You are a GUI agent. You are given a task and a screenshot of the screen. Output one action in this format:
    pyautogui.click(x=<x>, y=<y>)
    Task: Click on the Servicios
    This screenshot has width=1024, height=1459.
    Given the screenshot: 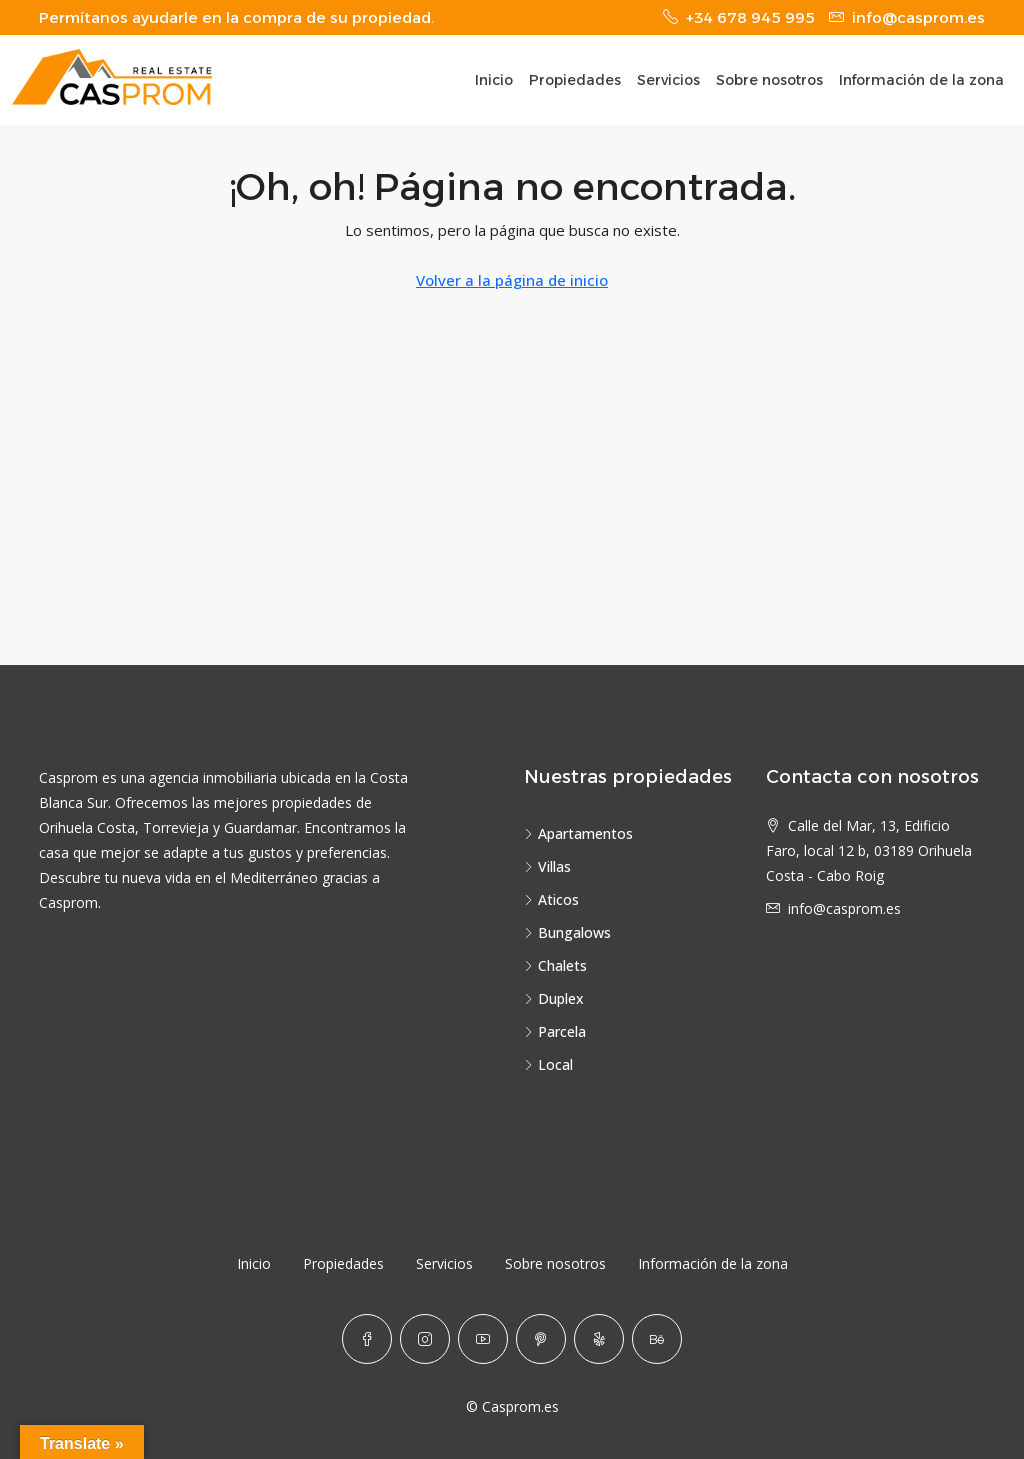 What is the action you would take?
    pyautogui.click(x=668, y=80)
    